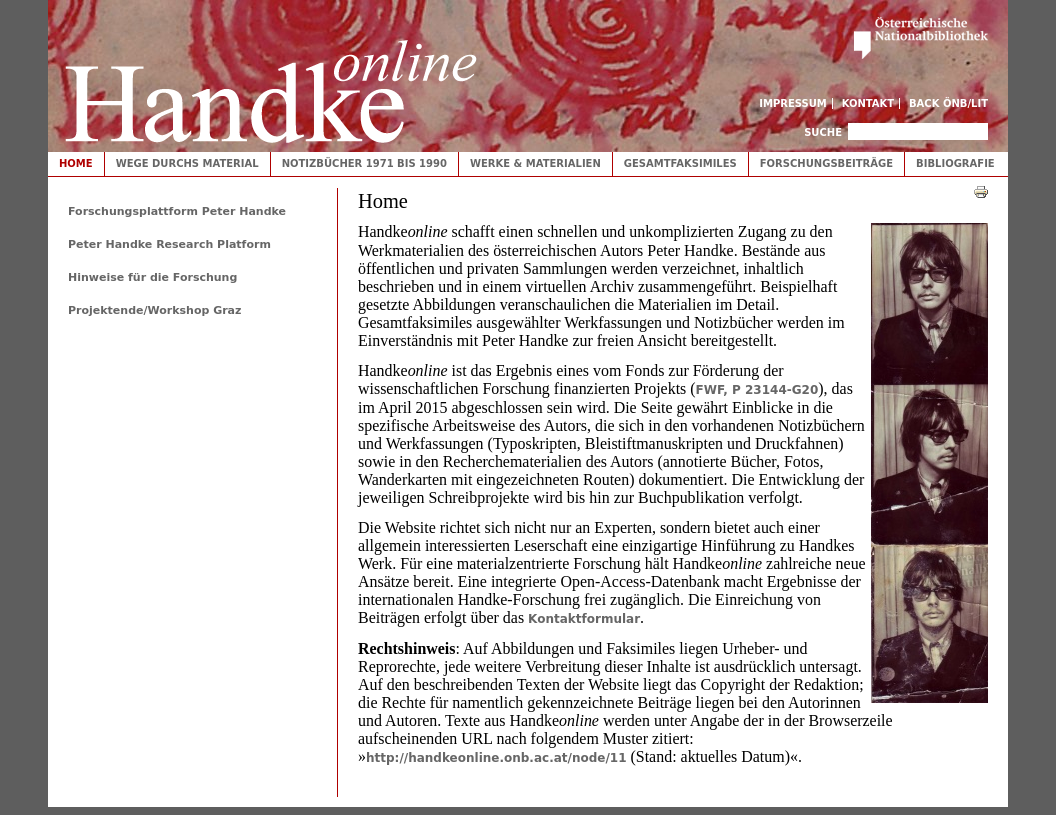 The width and height of the screenshot is (1056, 815). Describe the element at coordinates (826, 163) in the screenshot. I see `Forschungsbeiträge` at that location.